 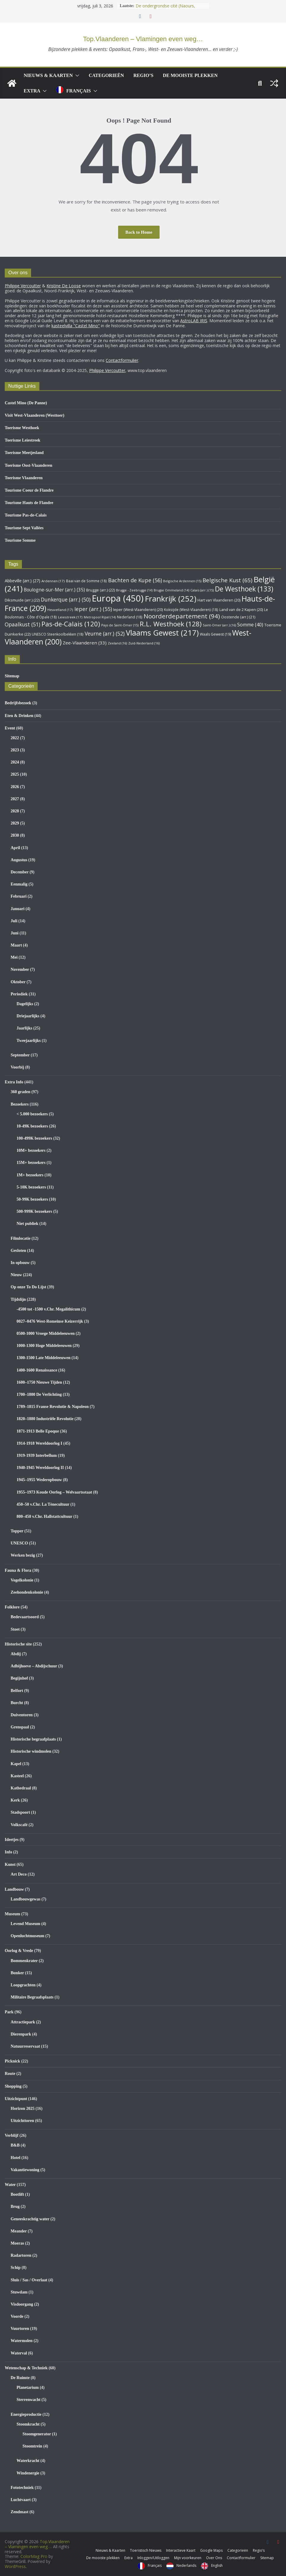 I want to click on Wetenschap & Techniek, so click(x=26, y=2368).